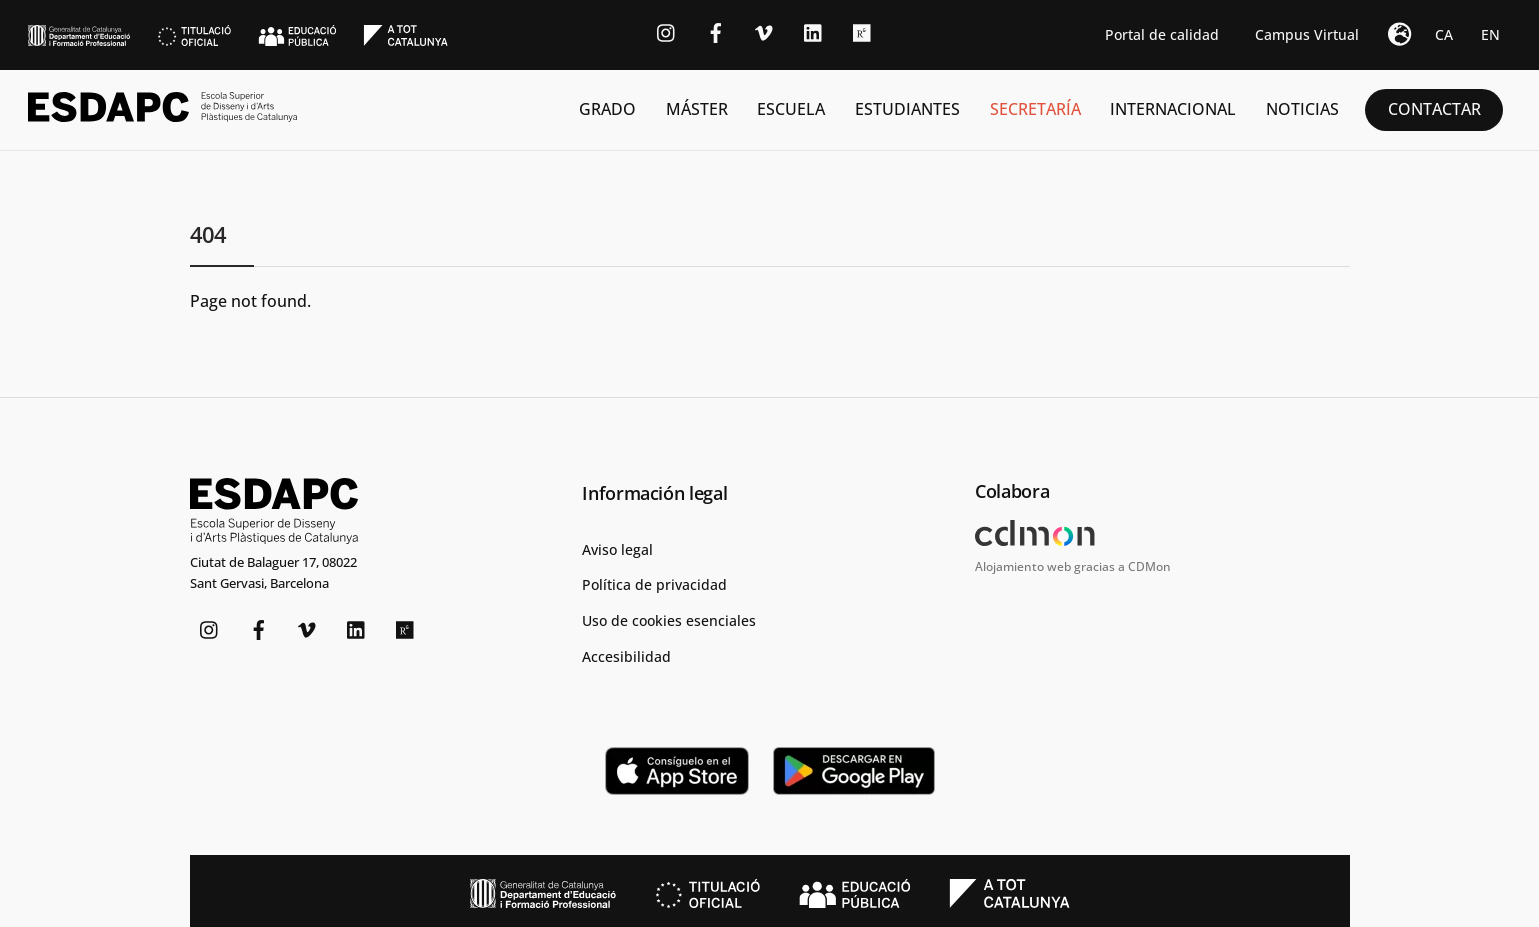 The image size is (1539, 927). I want to click on [Cambiar a CA], so click(1444, 35).